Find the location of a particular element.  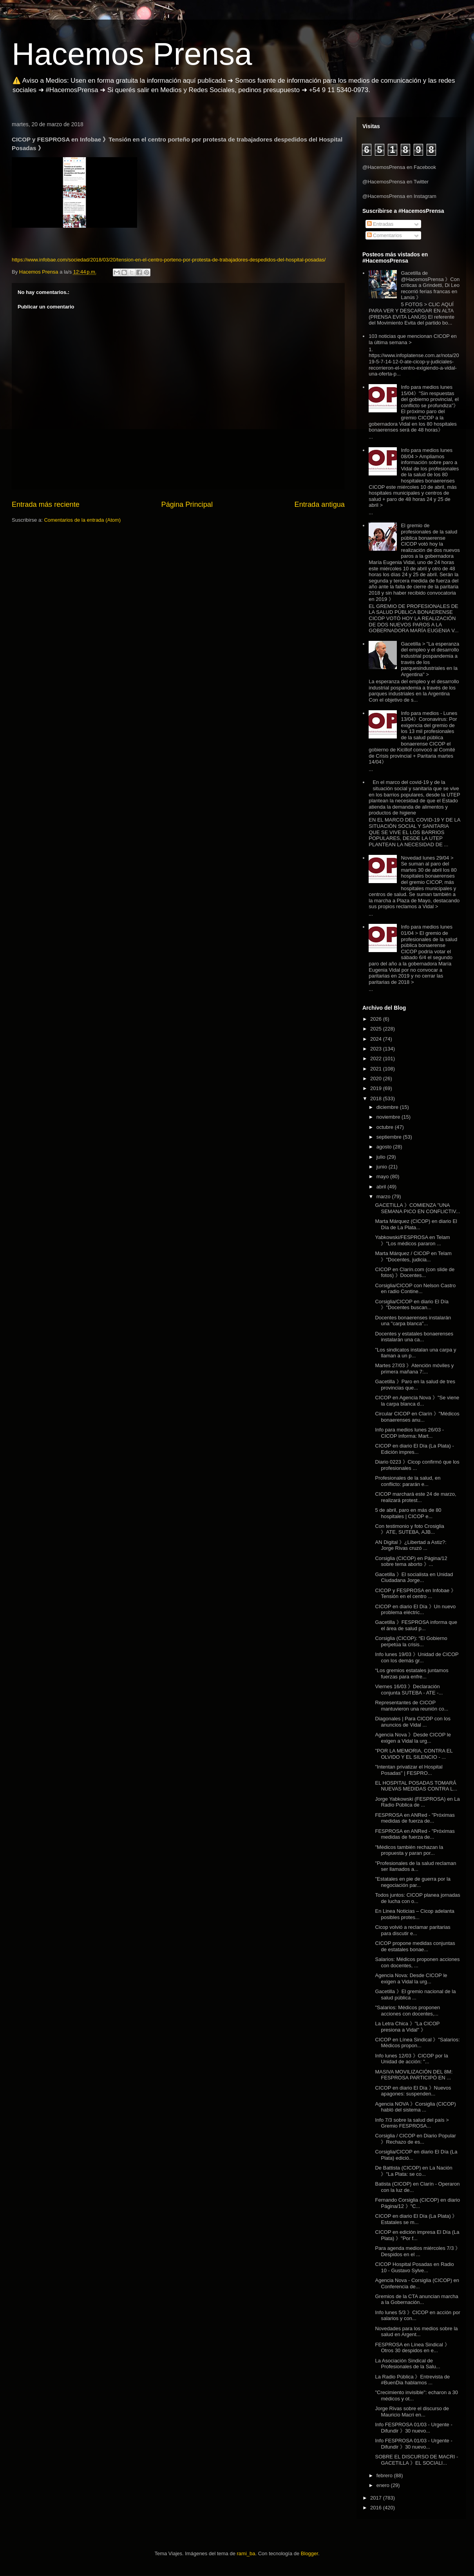

FESPROSA en ANRed - "Próximas medidas de fuerza de... is located at coordinates (414, 1818).